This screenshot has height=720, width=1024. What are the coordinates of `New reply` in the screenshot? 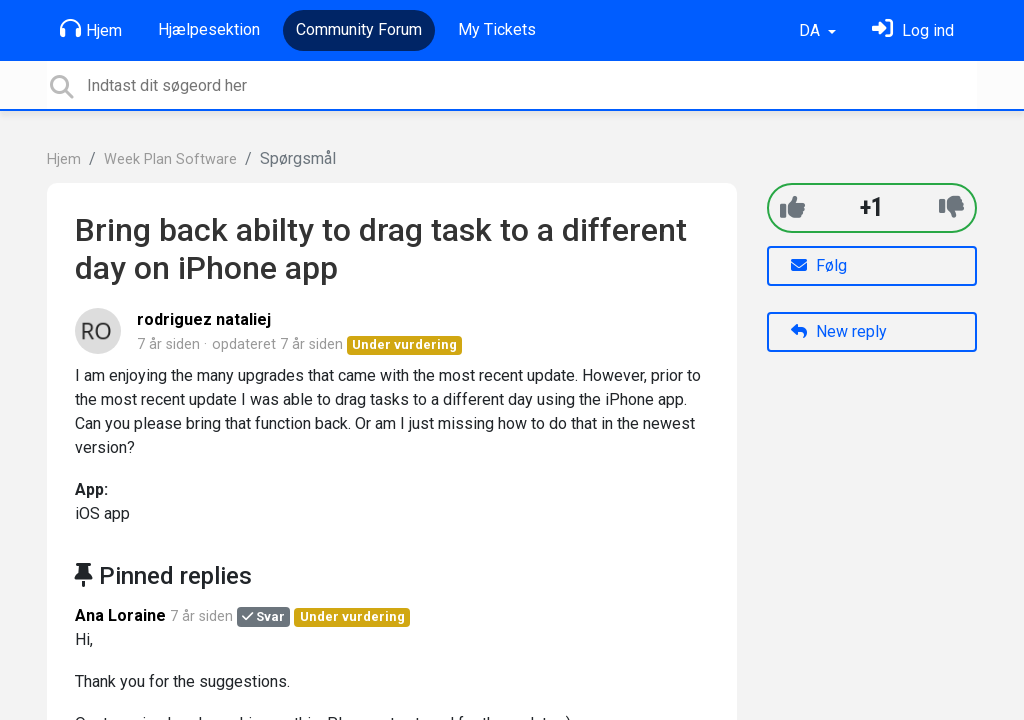 It's located at (839, 331).